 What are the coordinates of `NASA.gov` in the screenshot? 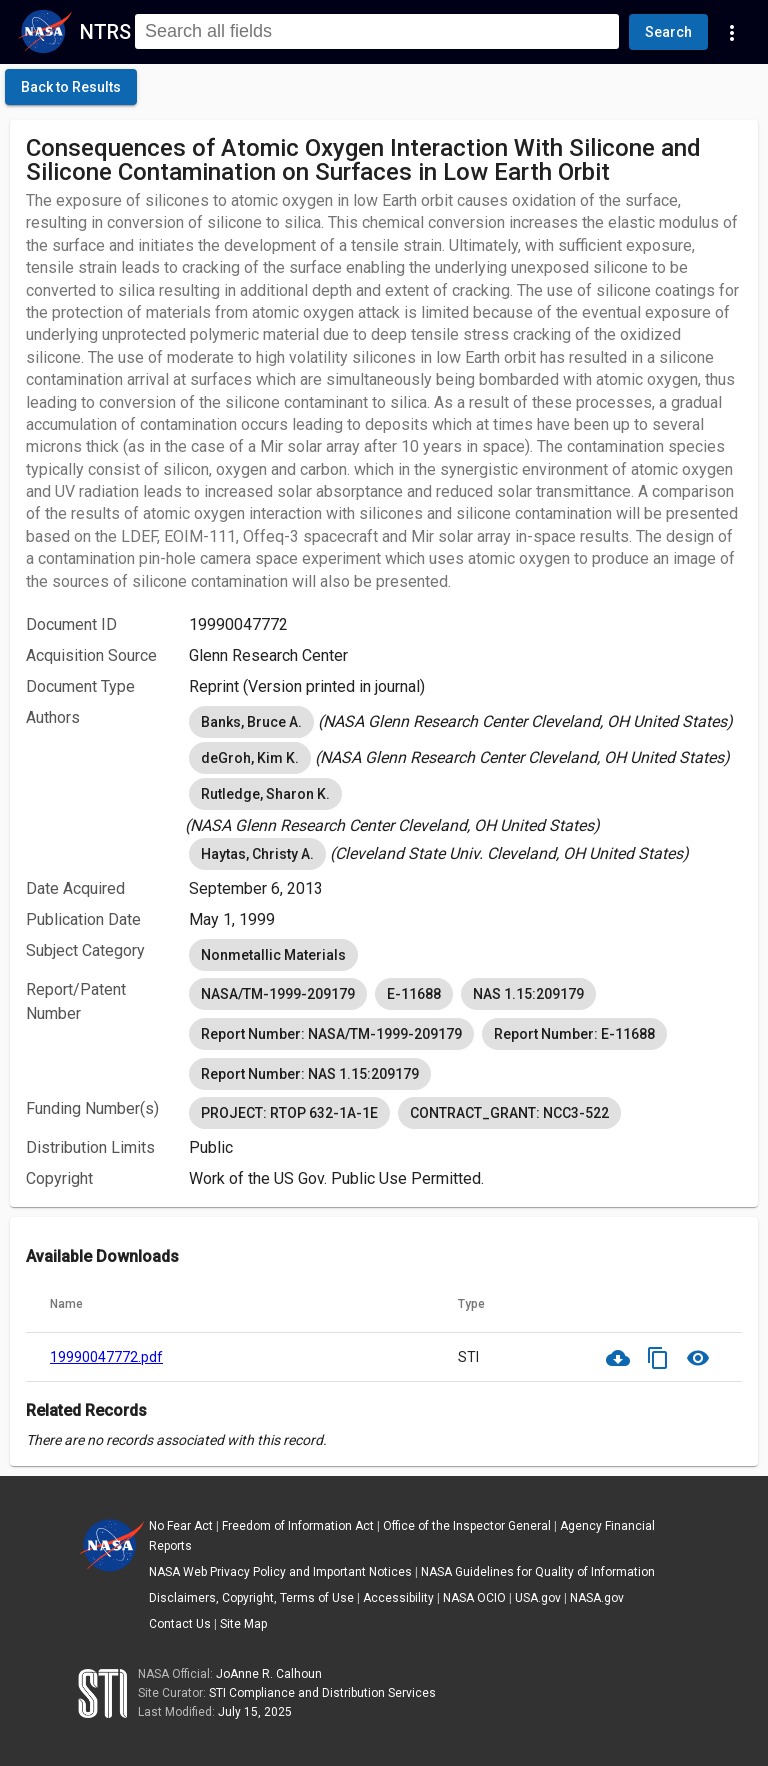 It's located at (597, 1598).